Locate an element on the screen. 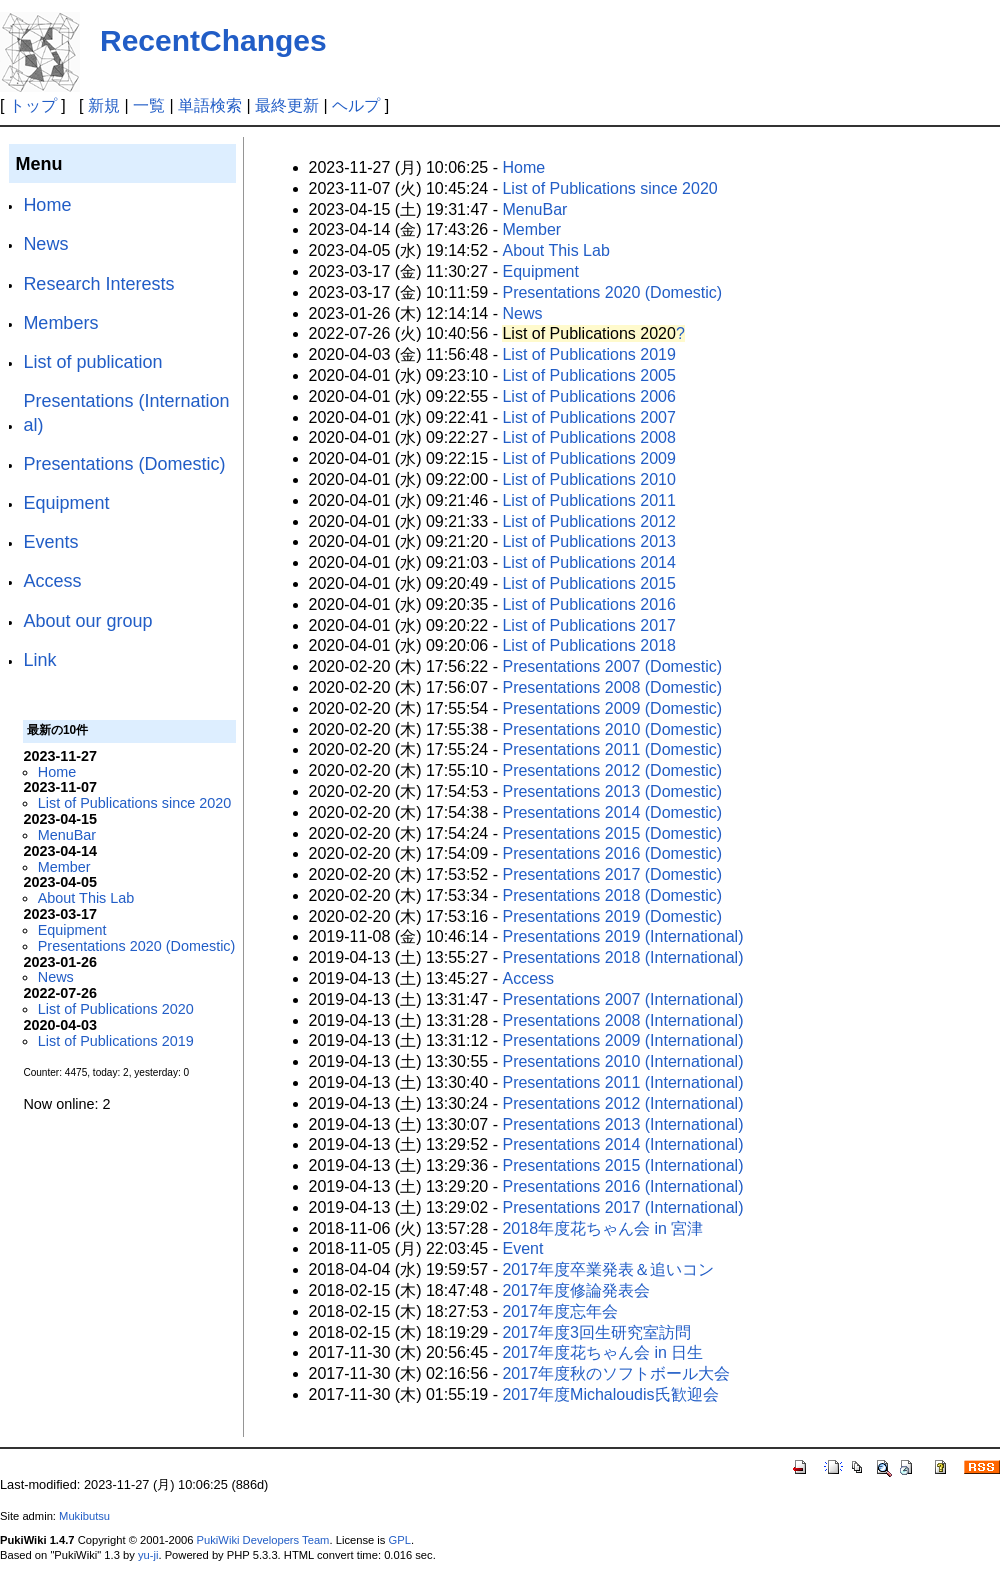  Presentations 2011 (Domestic) is located at coordinates (612, 749).